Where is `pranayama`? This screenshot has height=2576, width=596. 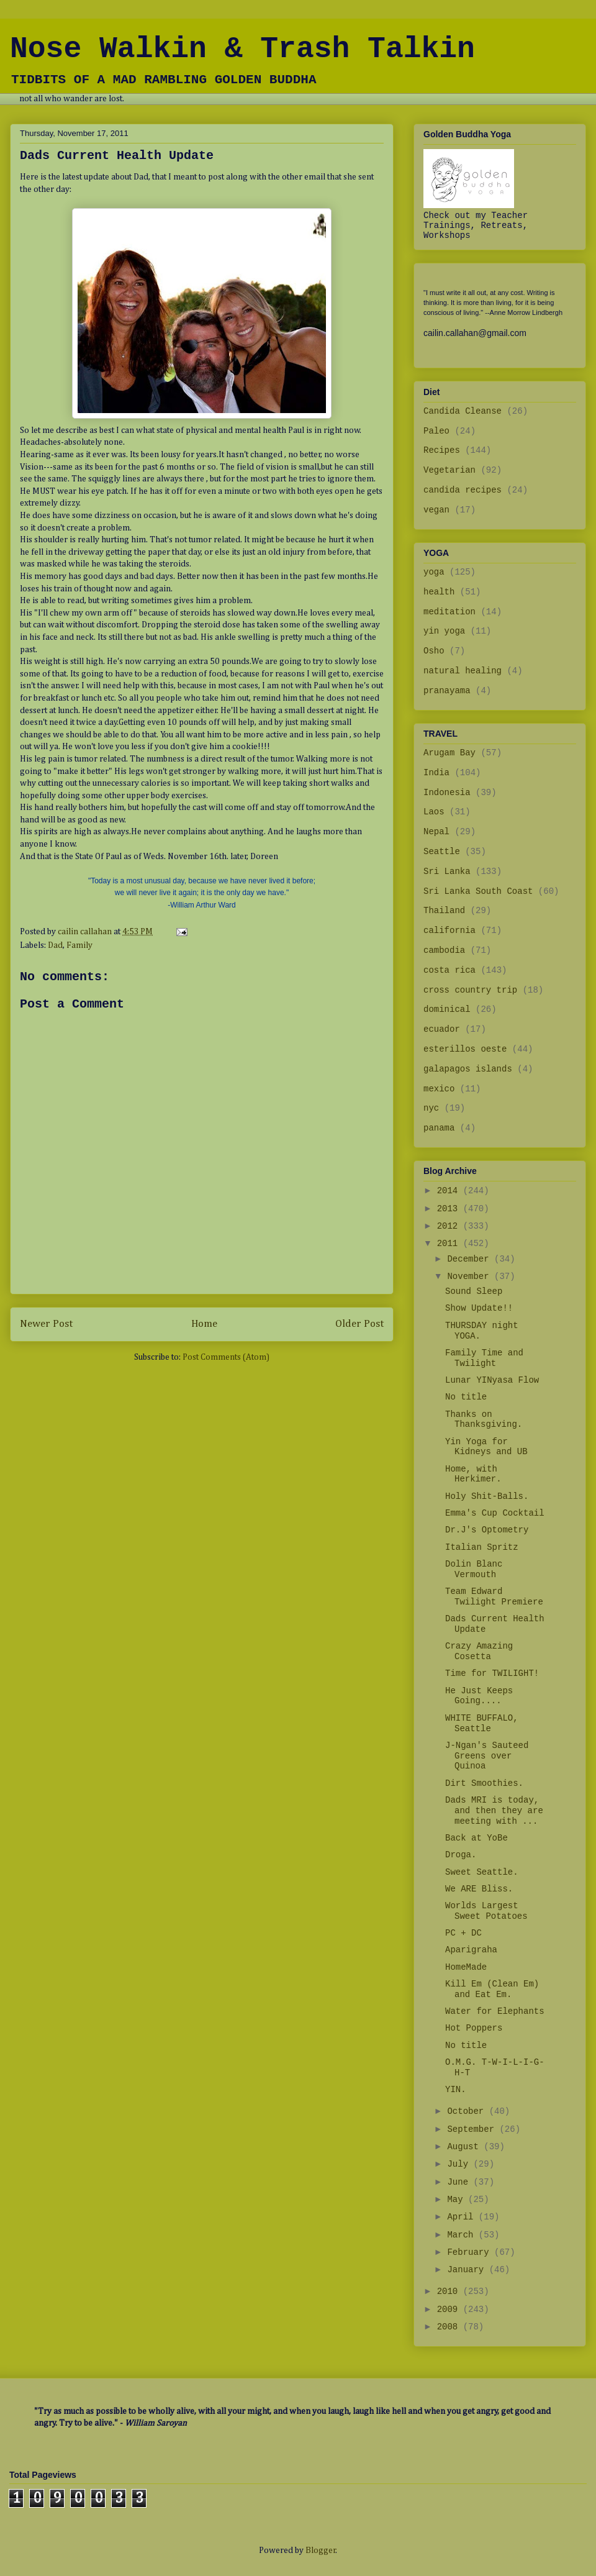 pranayama is located at coordinates (447, 691).